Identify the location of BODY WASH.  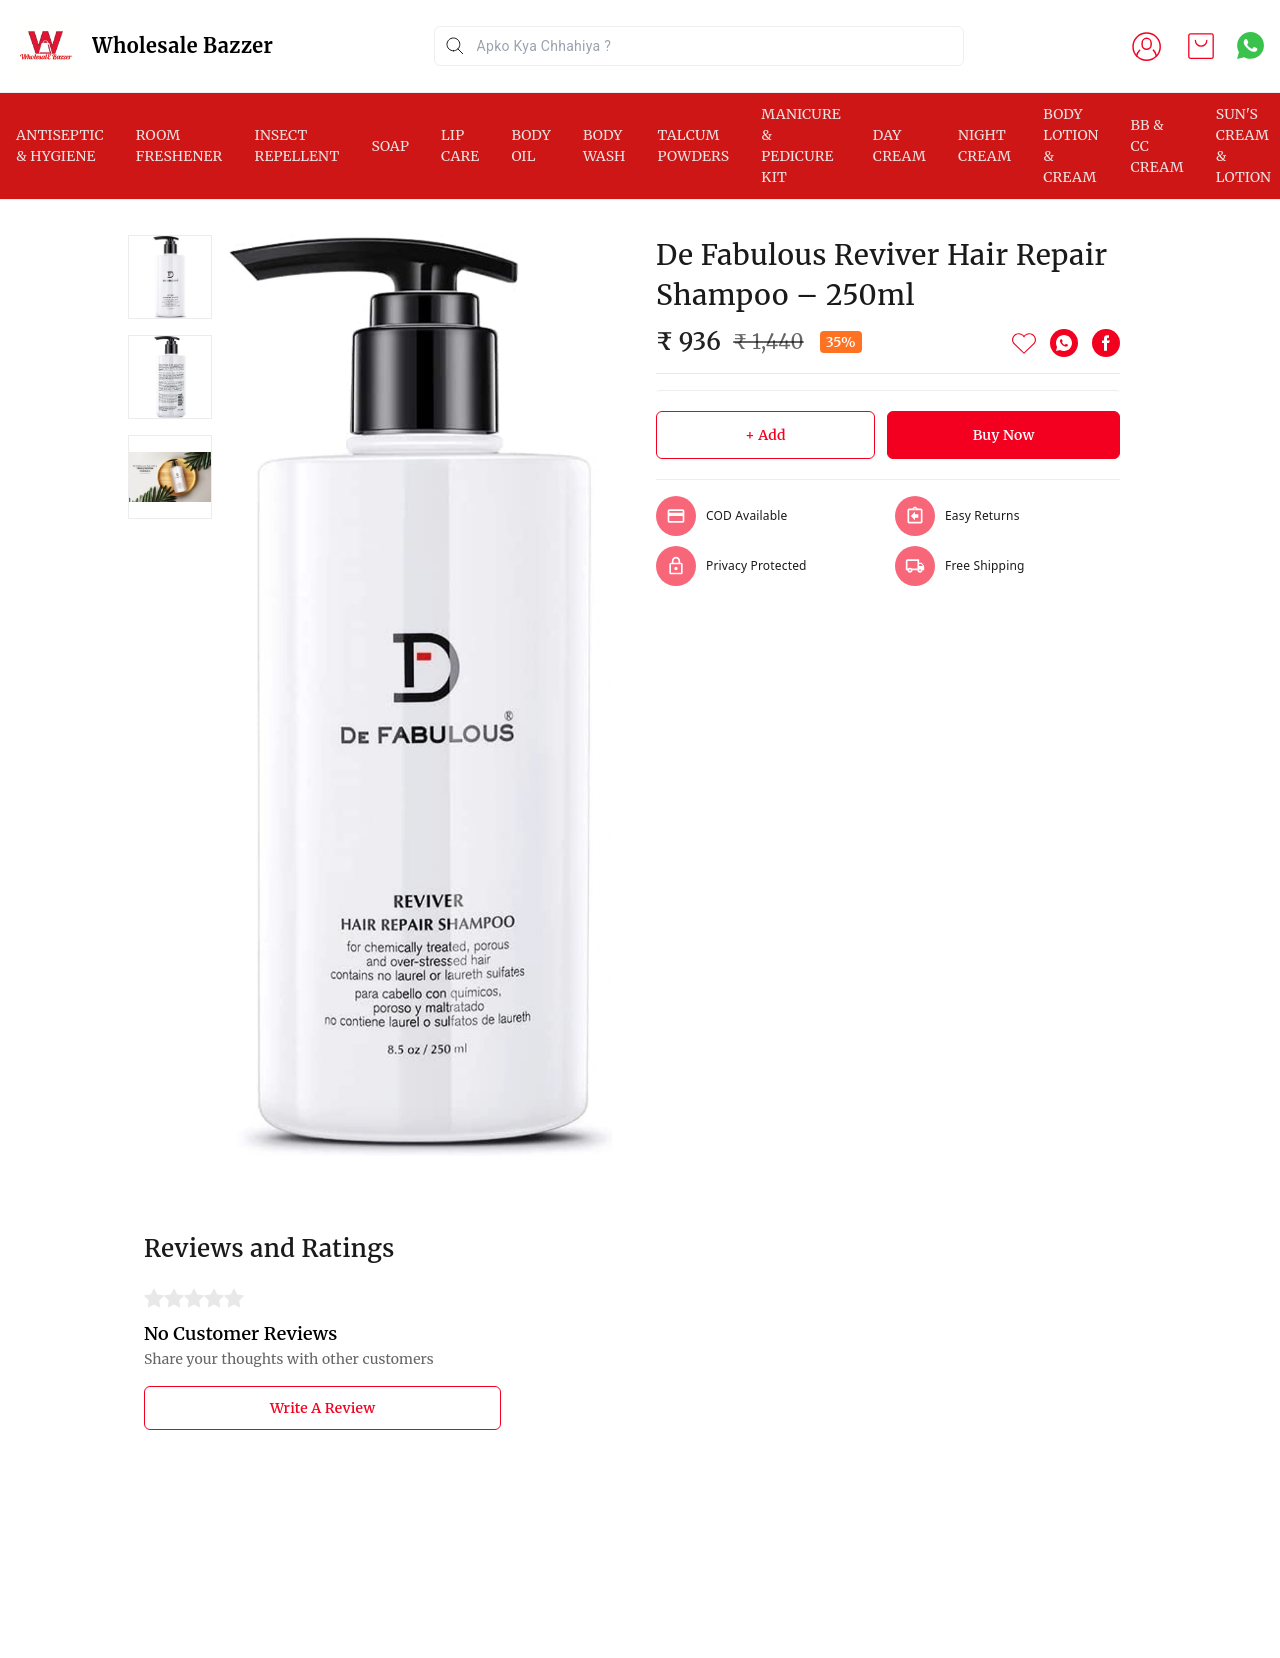
(604, 145).